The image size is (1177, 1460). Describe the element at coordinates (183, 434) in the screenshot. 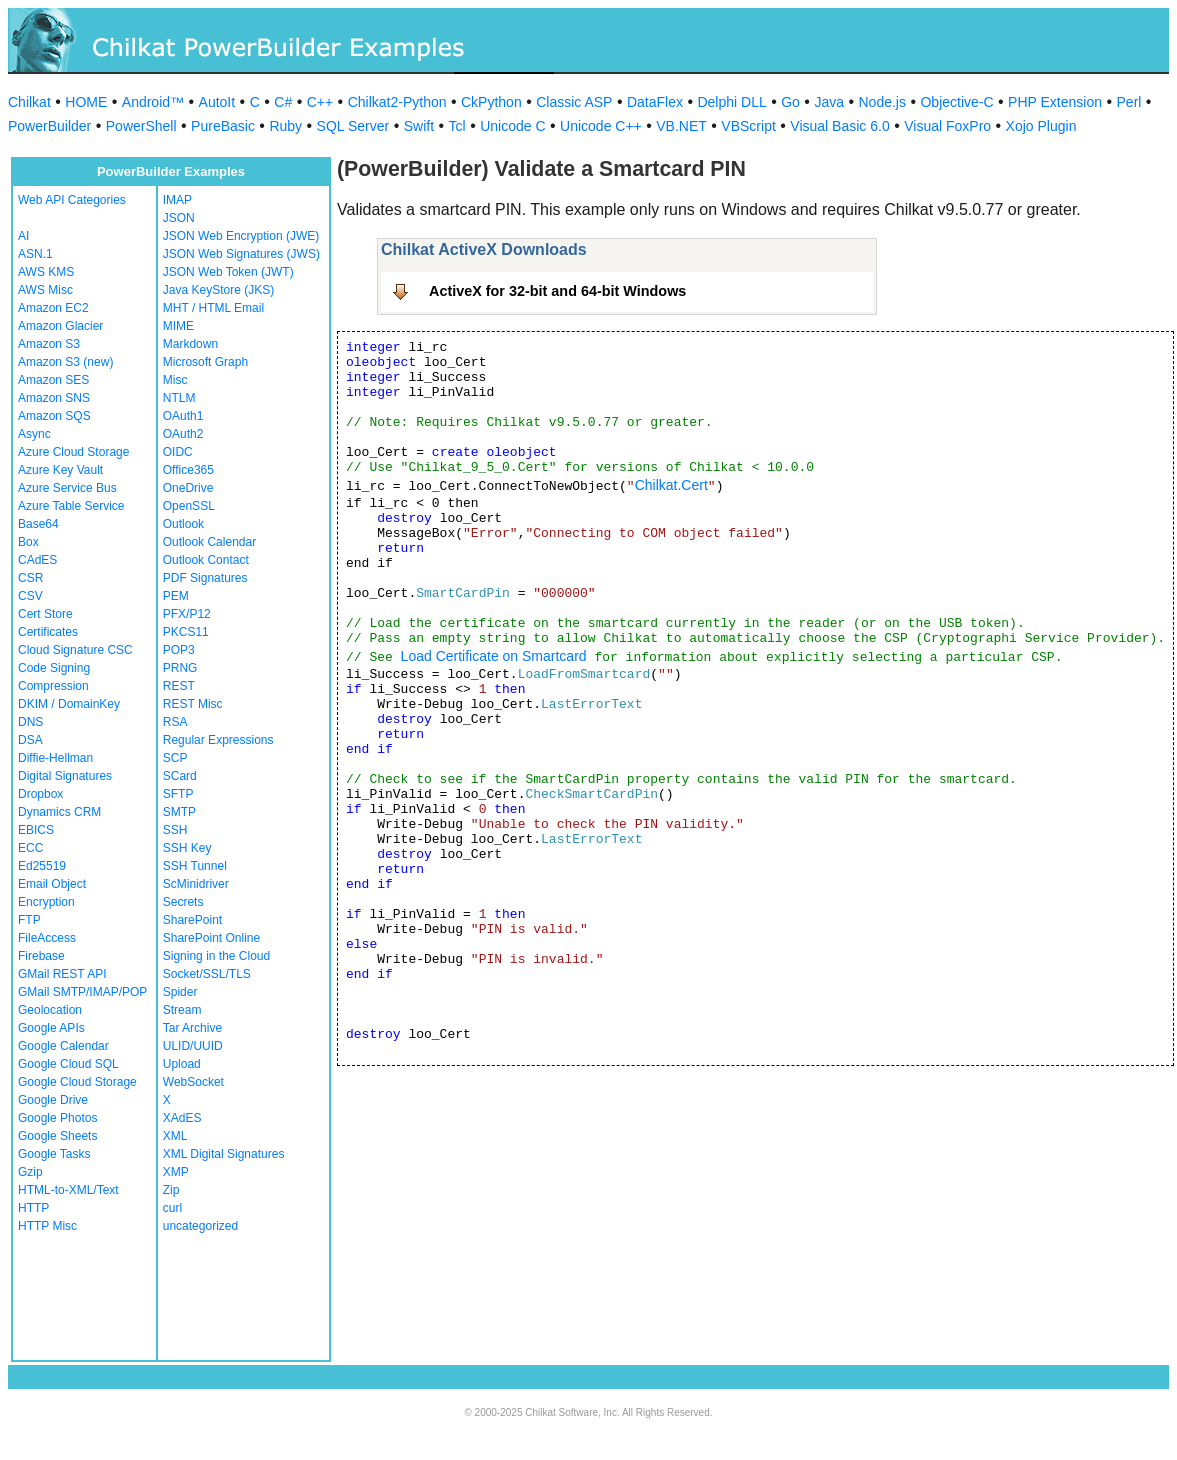

I see `OAuth2` at that location.